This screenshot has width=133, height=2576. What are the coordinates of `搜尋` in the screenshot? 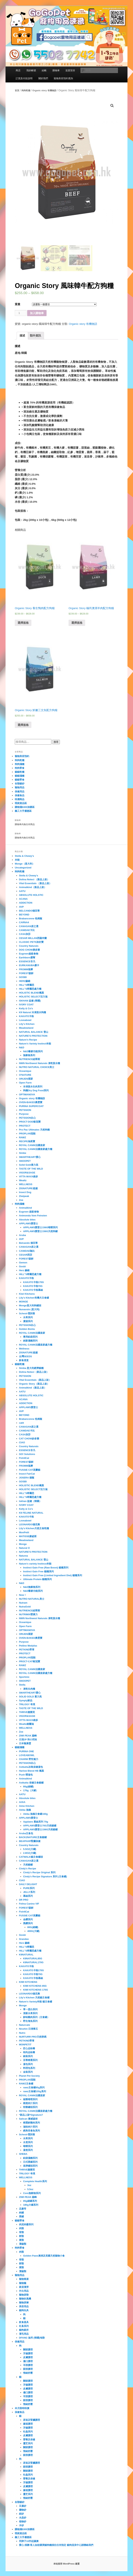 It's located at (56, 741).